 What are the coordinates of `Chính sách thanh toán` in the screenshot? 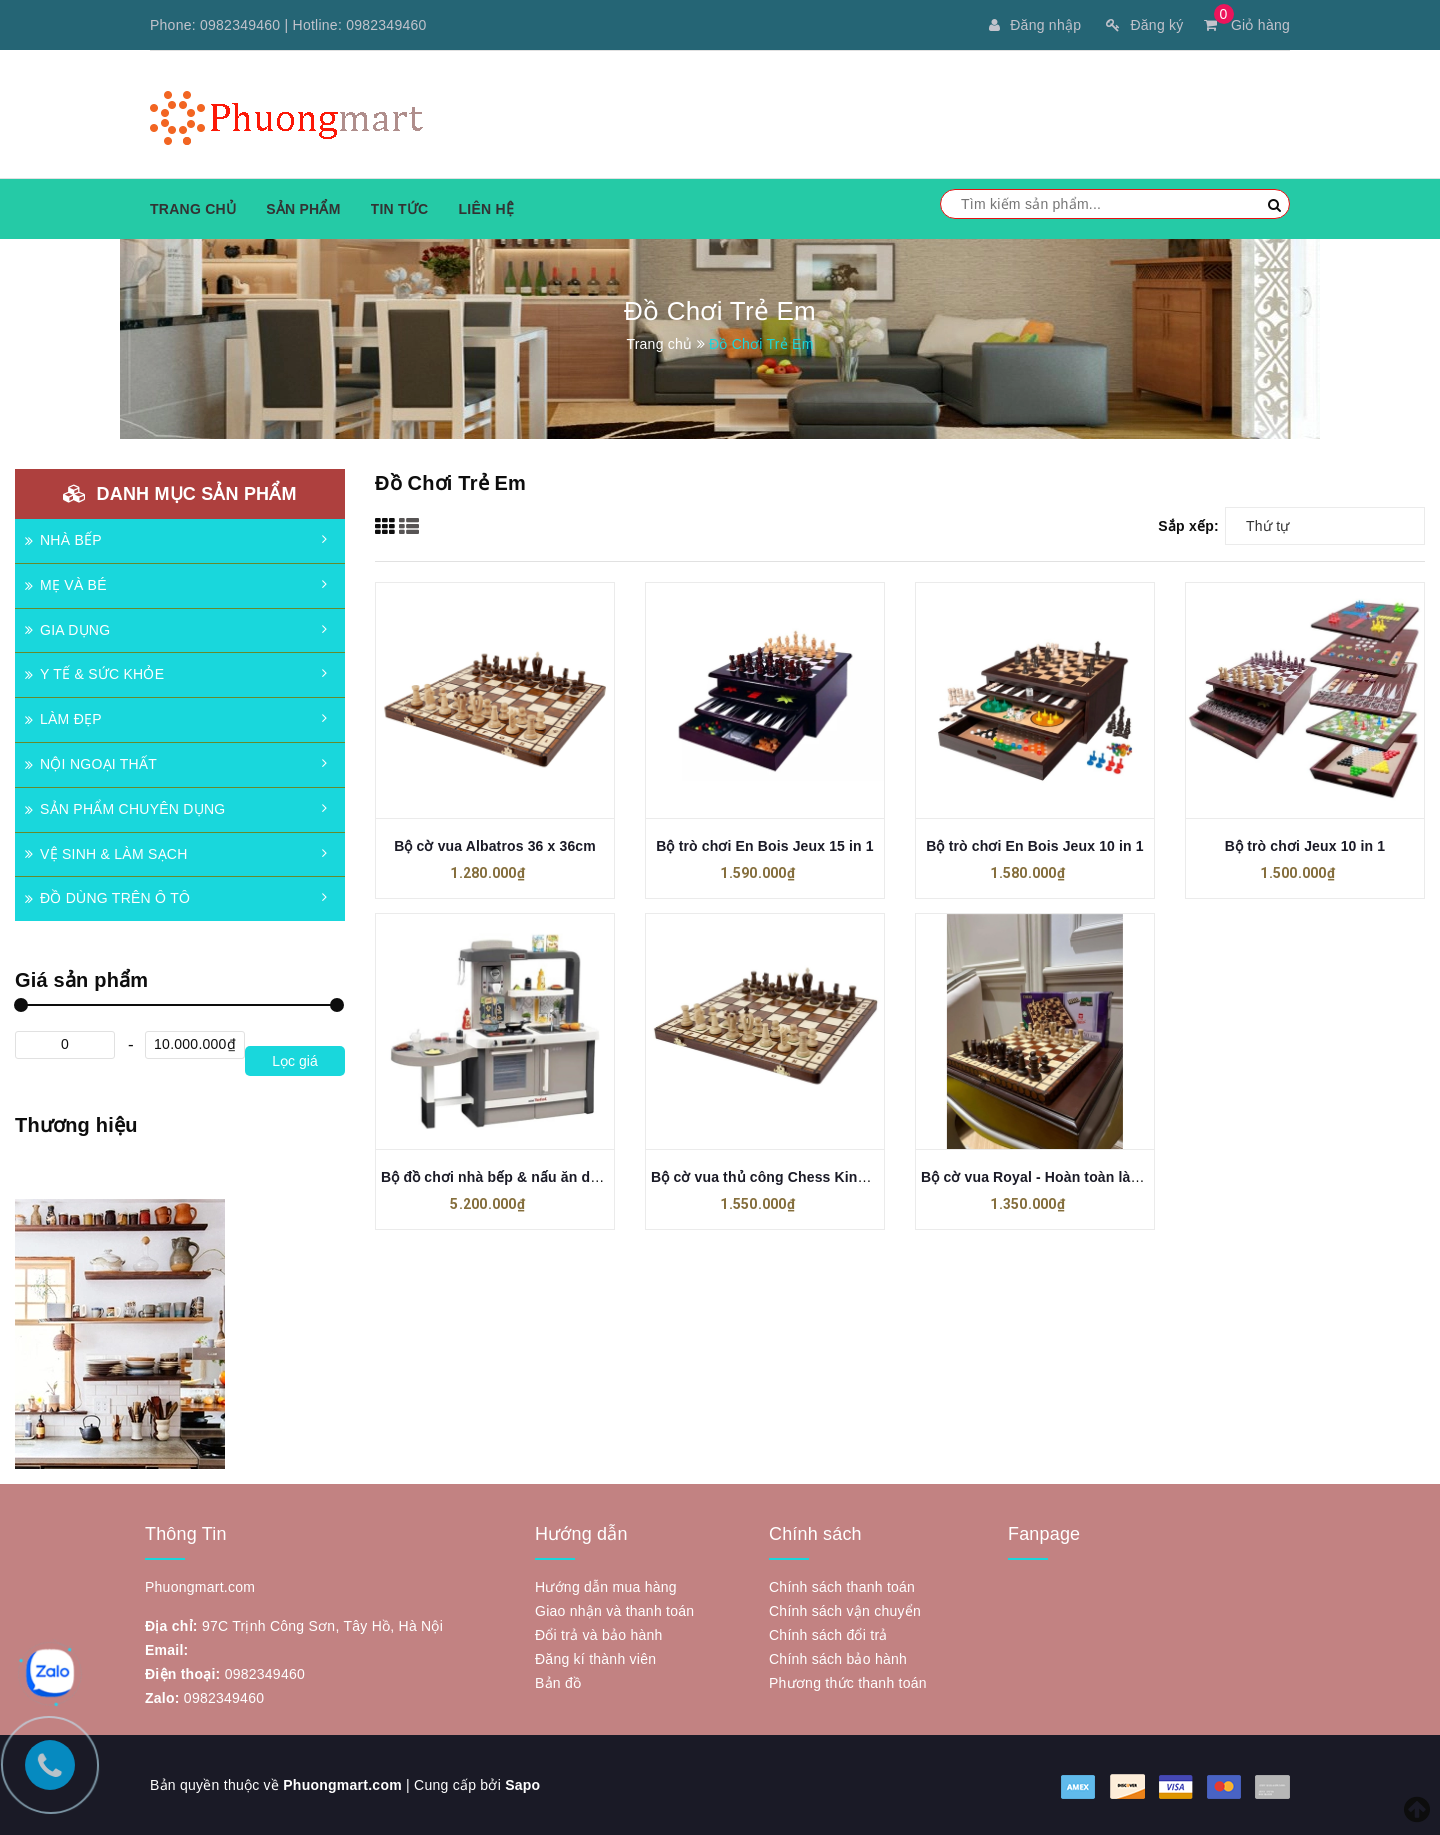 It's located at (842, 1587).